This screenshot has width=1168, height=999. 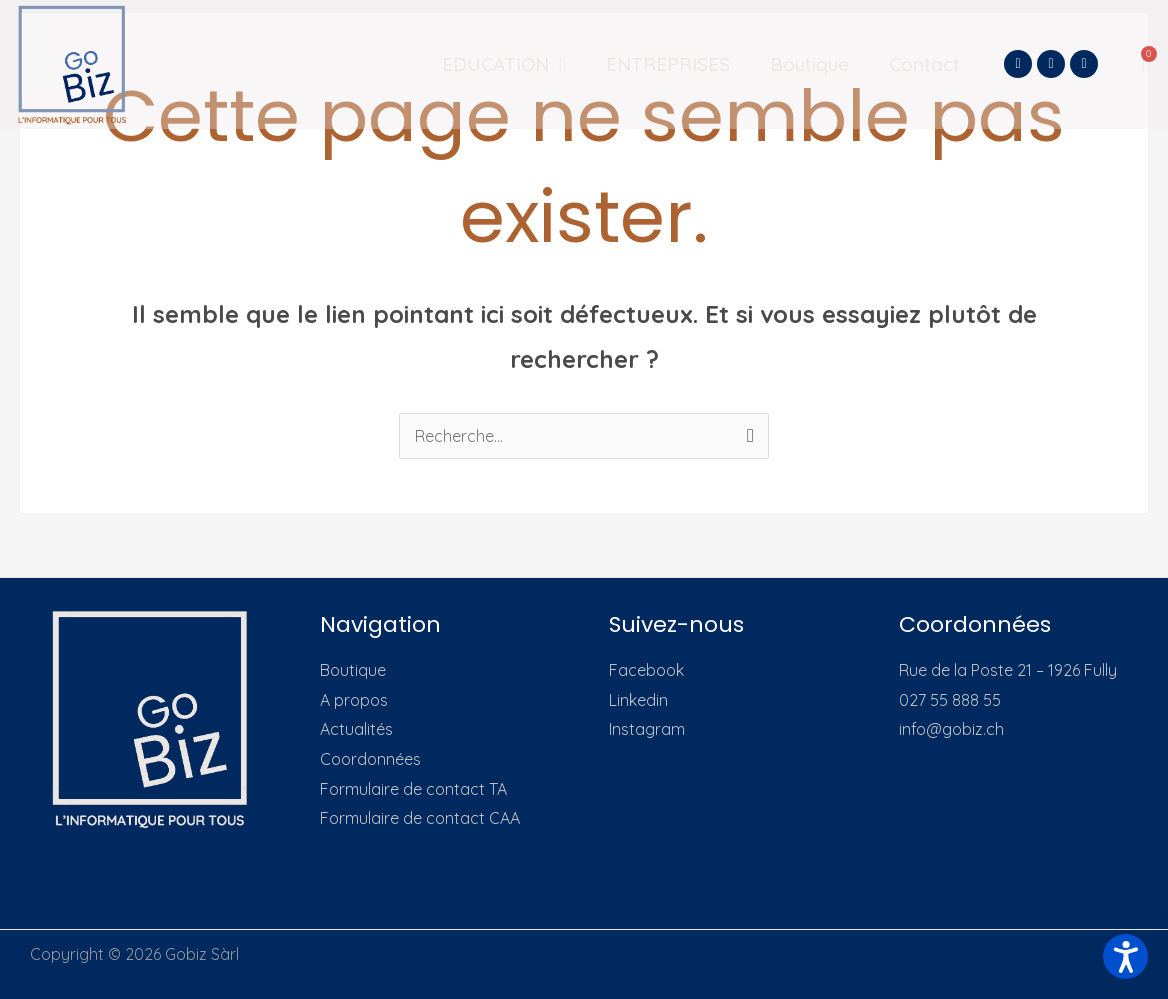 I want to click on ENTREPRISES, so click(x=668, y=64).